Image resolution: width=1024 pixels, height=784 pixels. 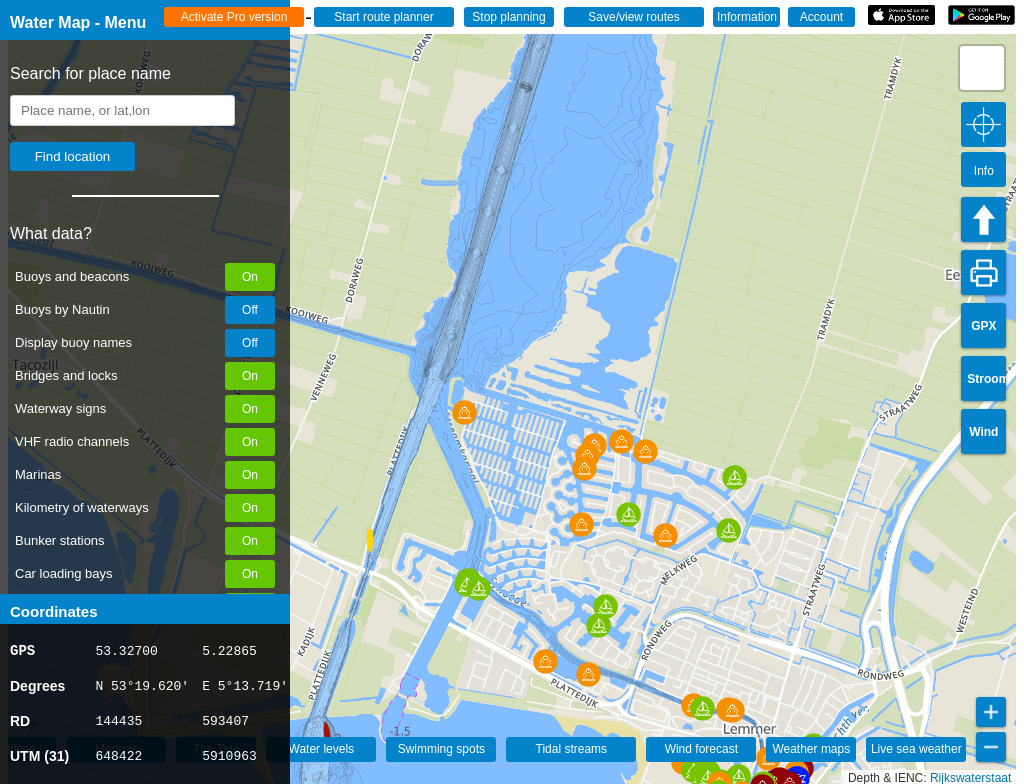 I want to click on [button], so click(x=319, y=734).